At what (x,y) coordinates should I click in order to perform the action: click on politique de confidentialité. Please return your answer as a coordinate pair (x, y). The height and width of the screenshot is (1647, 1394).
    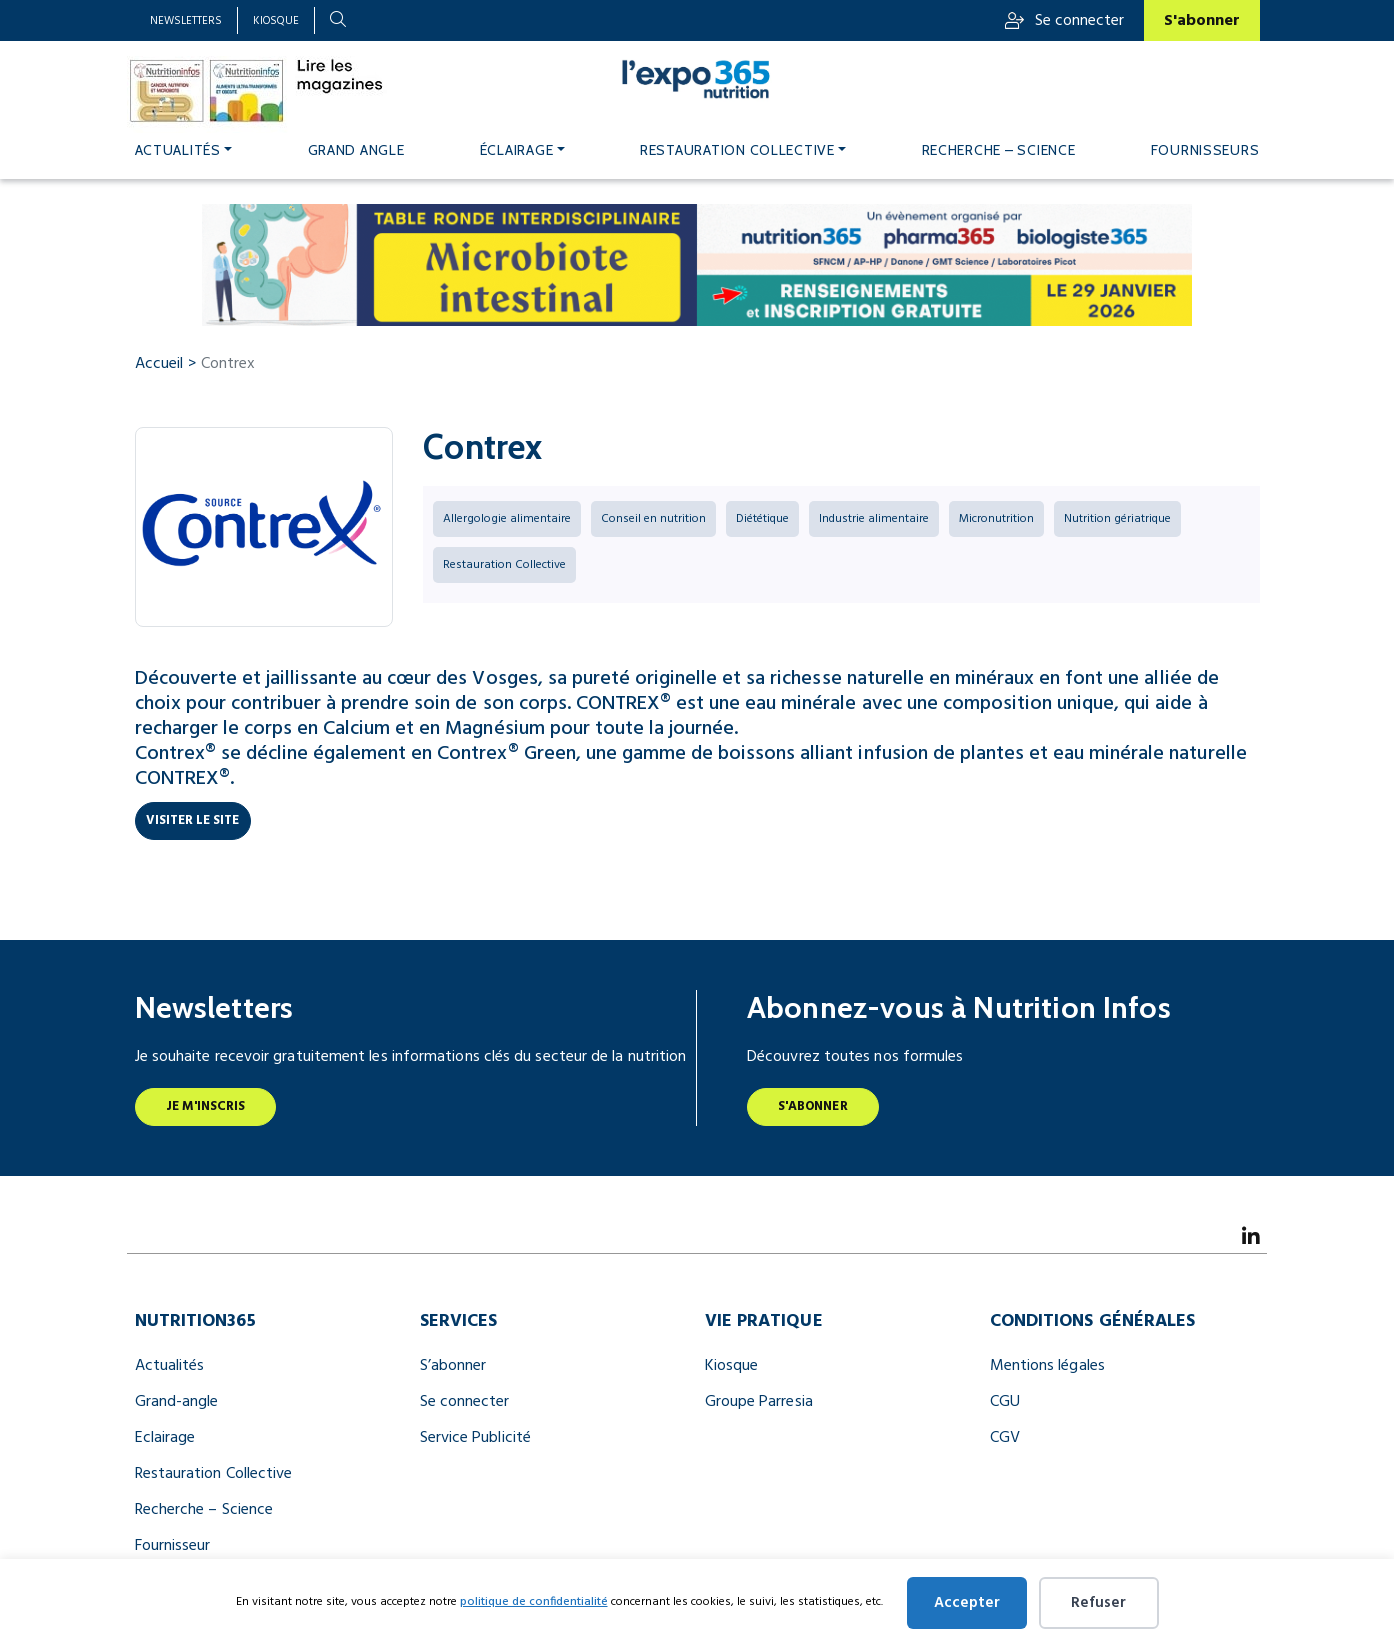
    Looking at the image, I should click on (534, 1602).